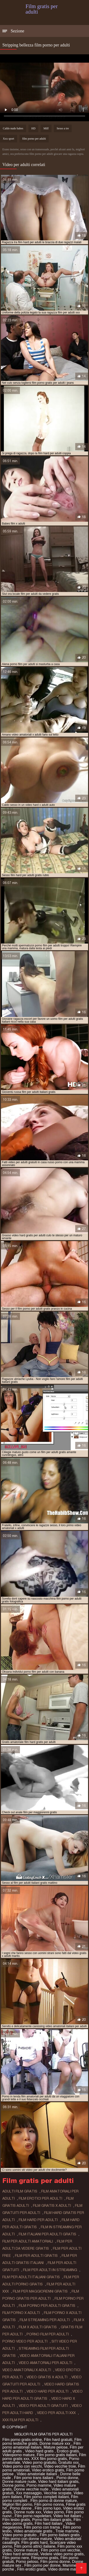 The image size is (89, 2576). I want to click on Video donne mature, so click(65, 2569).